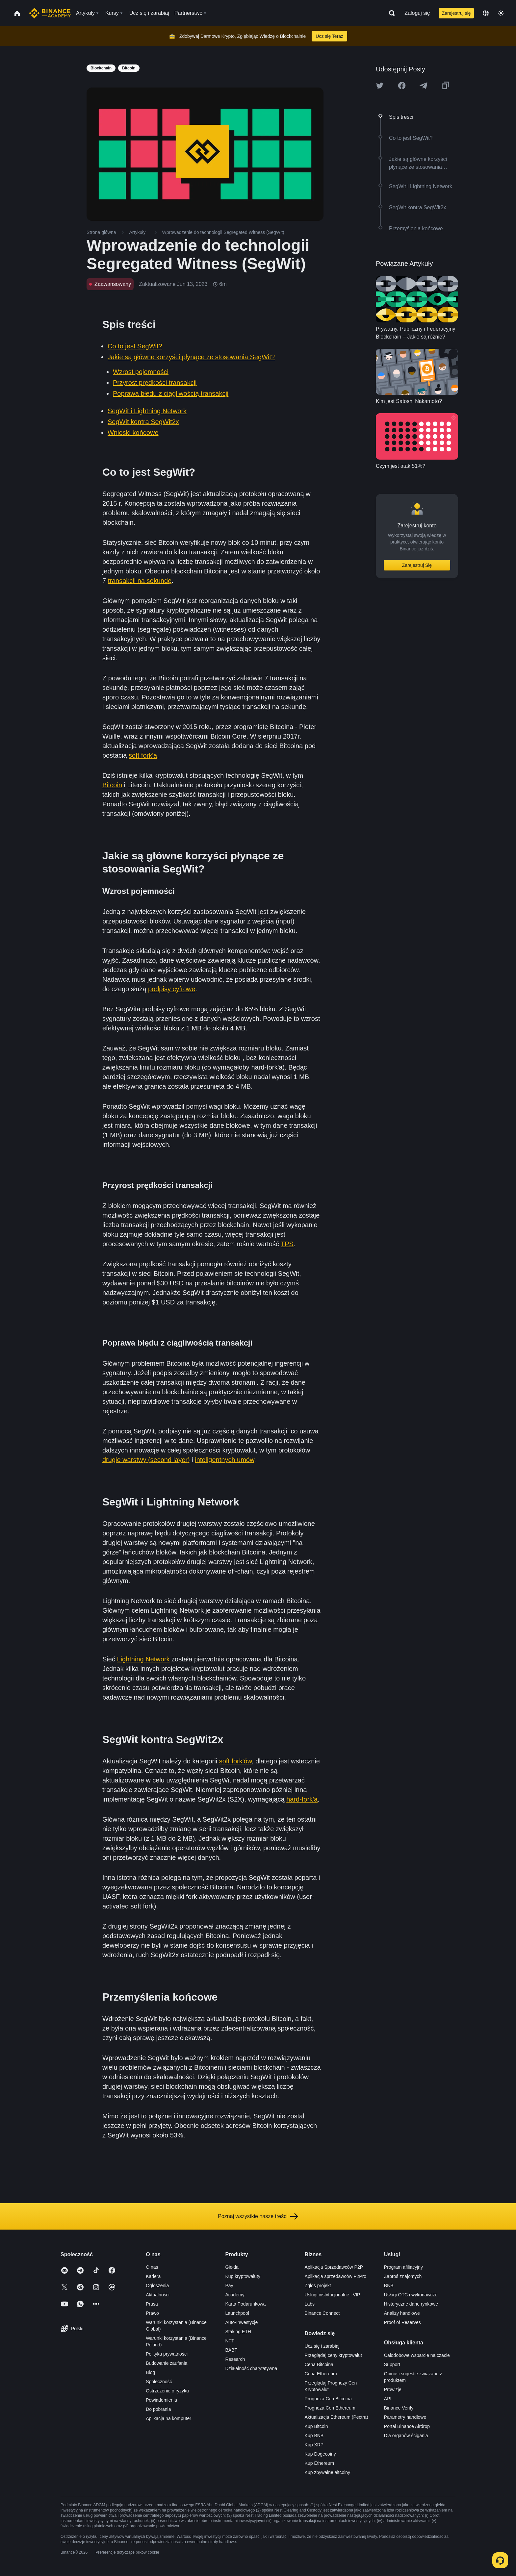 Image resolution: width=516 pixels, height=2576 pixels. Describe the element at coordinates (155, 382) in the screenshot. I see `Przyrost prędkości transakcji` at that location.